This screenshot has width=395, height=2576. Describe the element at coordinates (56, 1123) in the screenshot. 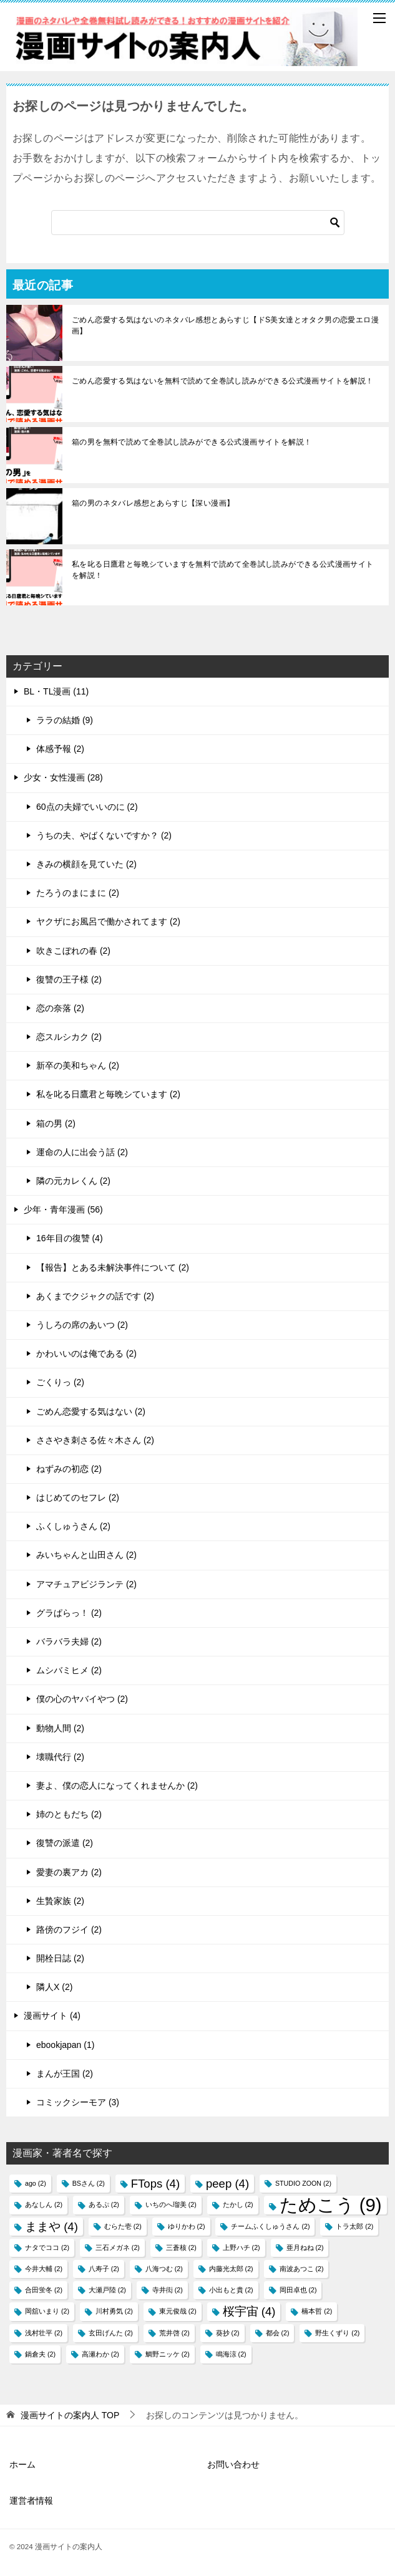

I see `箱の男 (2)` at that location.